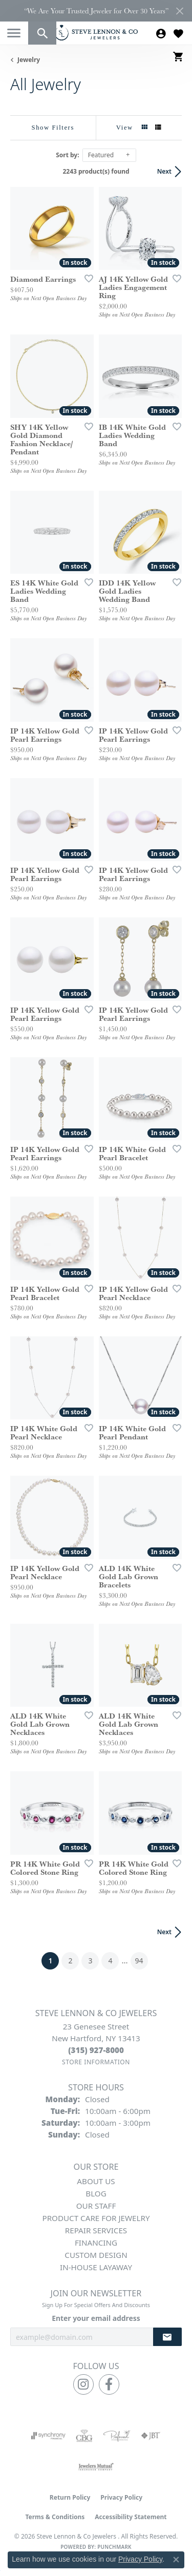 This screenshot has width=192, height=2576. Describe the element at coordinates (84, 2435) in the screenshot. I see `[Visit the cbgi website]` at that location.